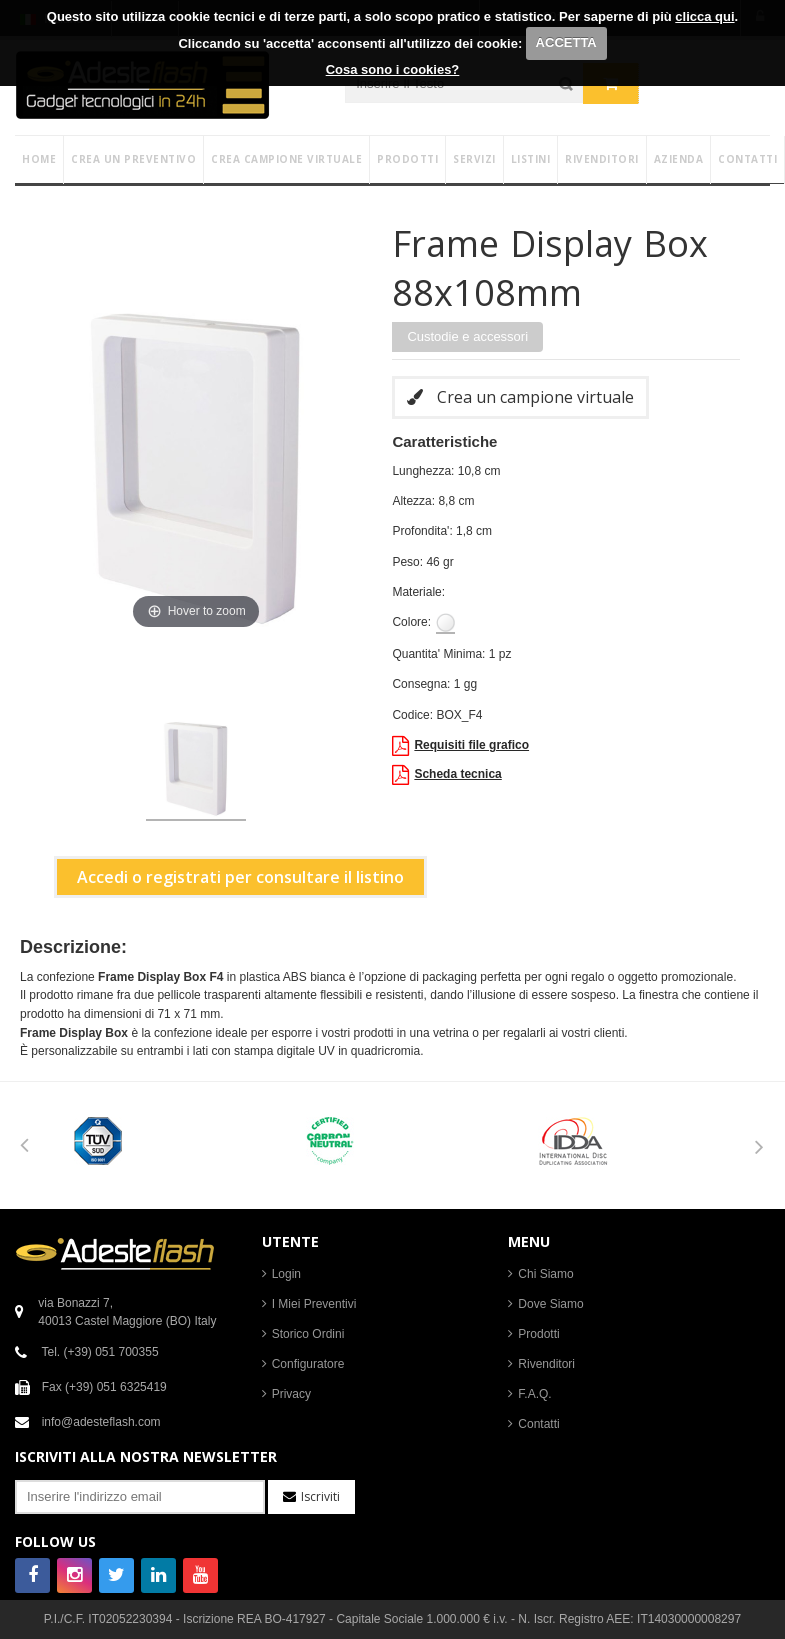 The height and width of the screenshot is (1639, 785). Describe the element at coordinates (314, 1304) in the screenshot. I see `I Miei Preventivi` at that location.